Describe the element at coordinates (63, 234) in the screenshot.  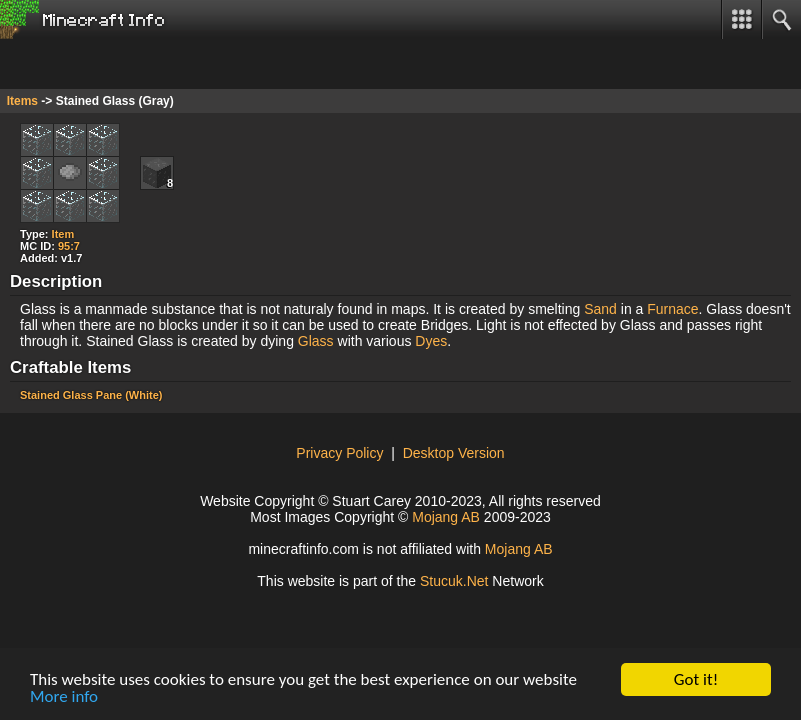
I see `Item` at that location.